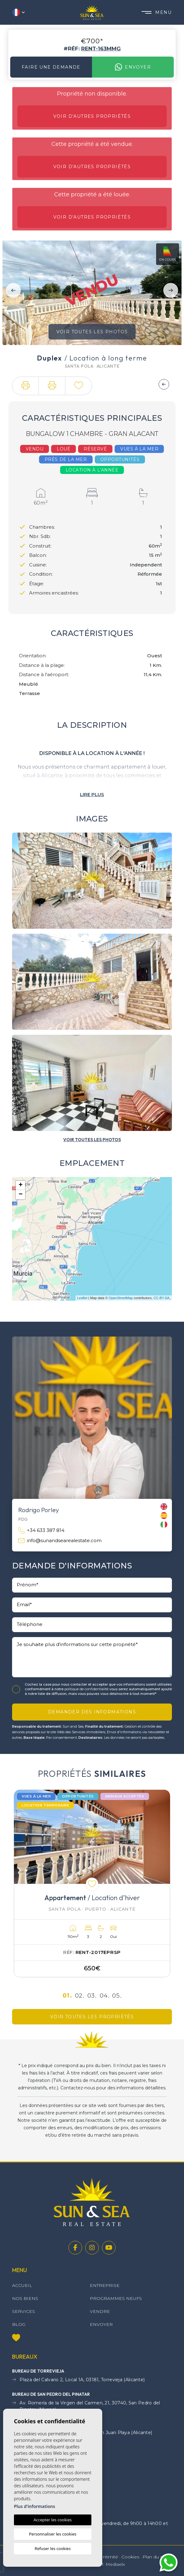 The width and height of the screenshot is (184, 2576). What do you see at coordinates (92, 116) in the screenshot?
I see `Voir d'autres propriétés` at bounding box center [92, 116].